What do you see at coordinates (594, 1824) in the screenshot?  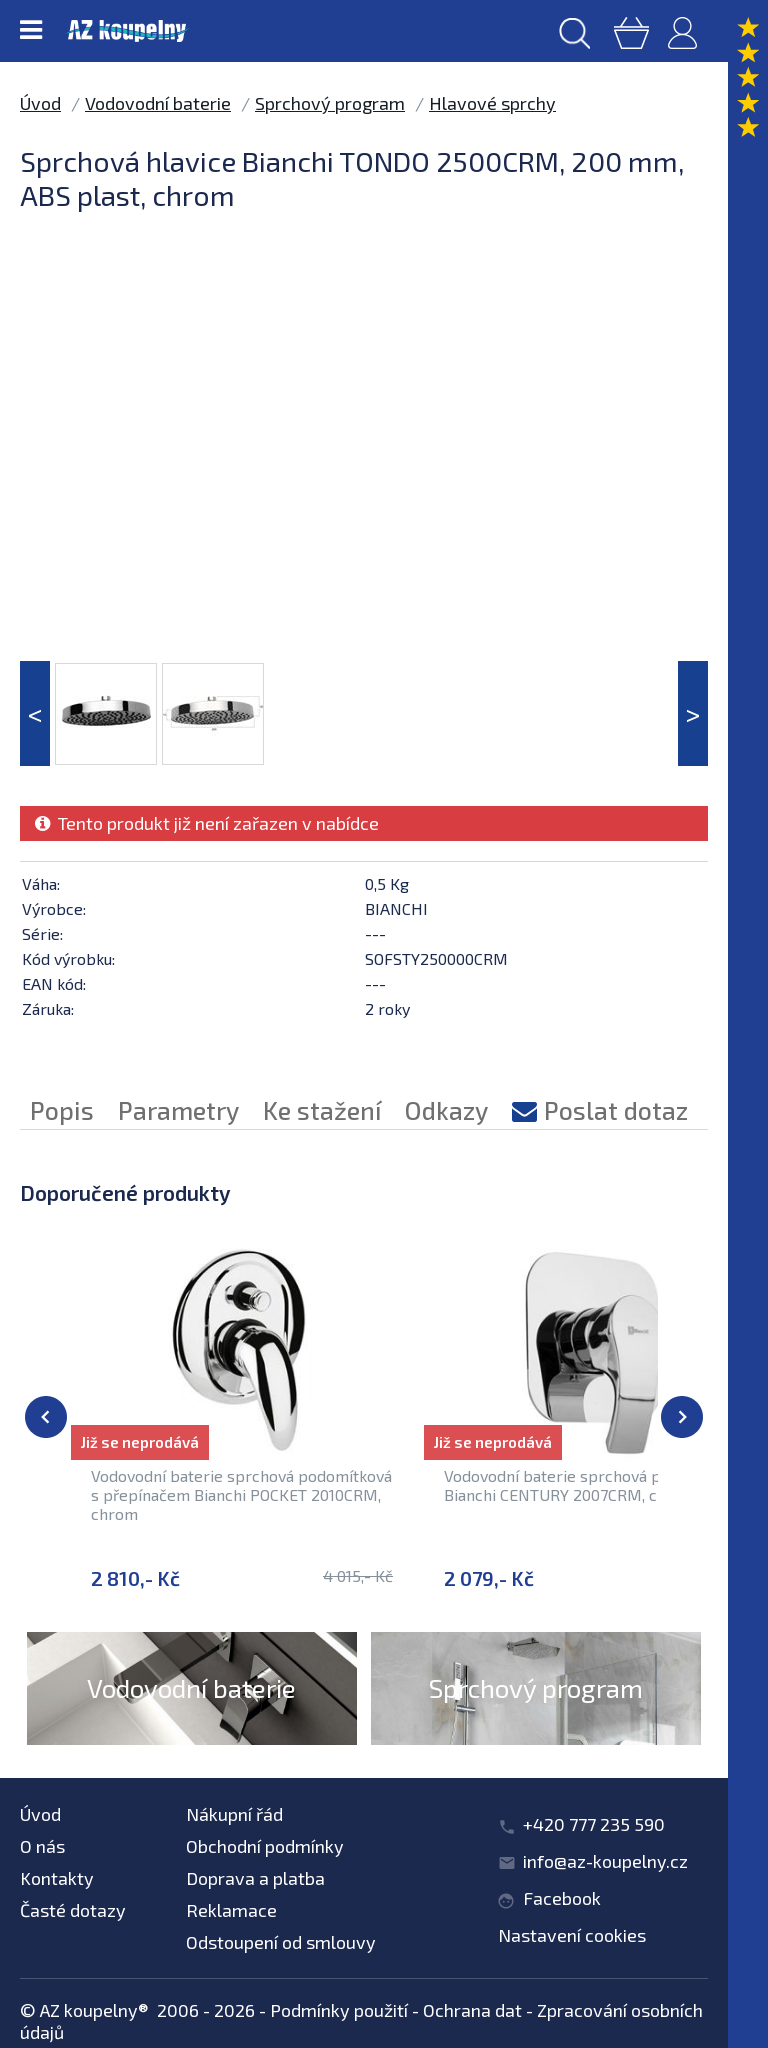 I see `+420 777 235 590` at bounding box center [594, 1824].